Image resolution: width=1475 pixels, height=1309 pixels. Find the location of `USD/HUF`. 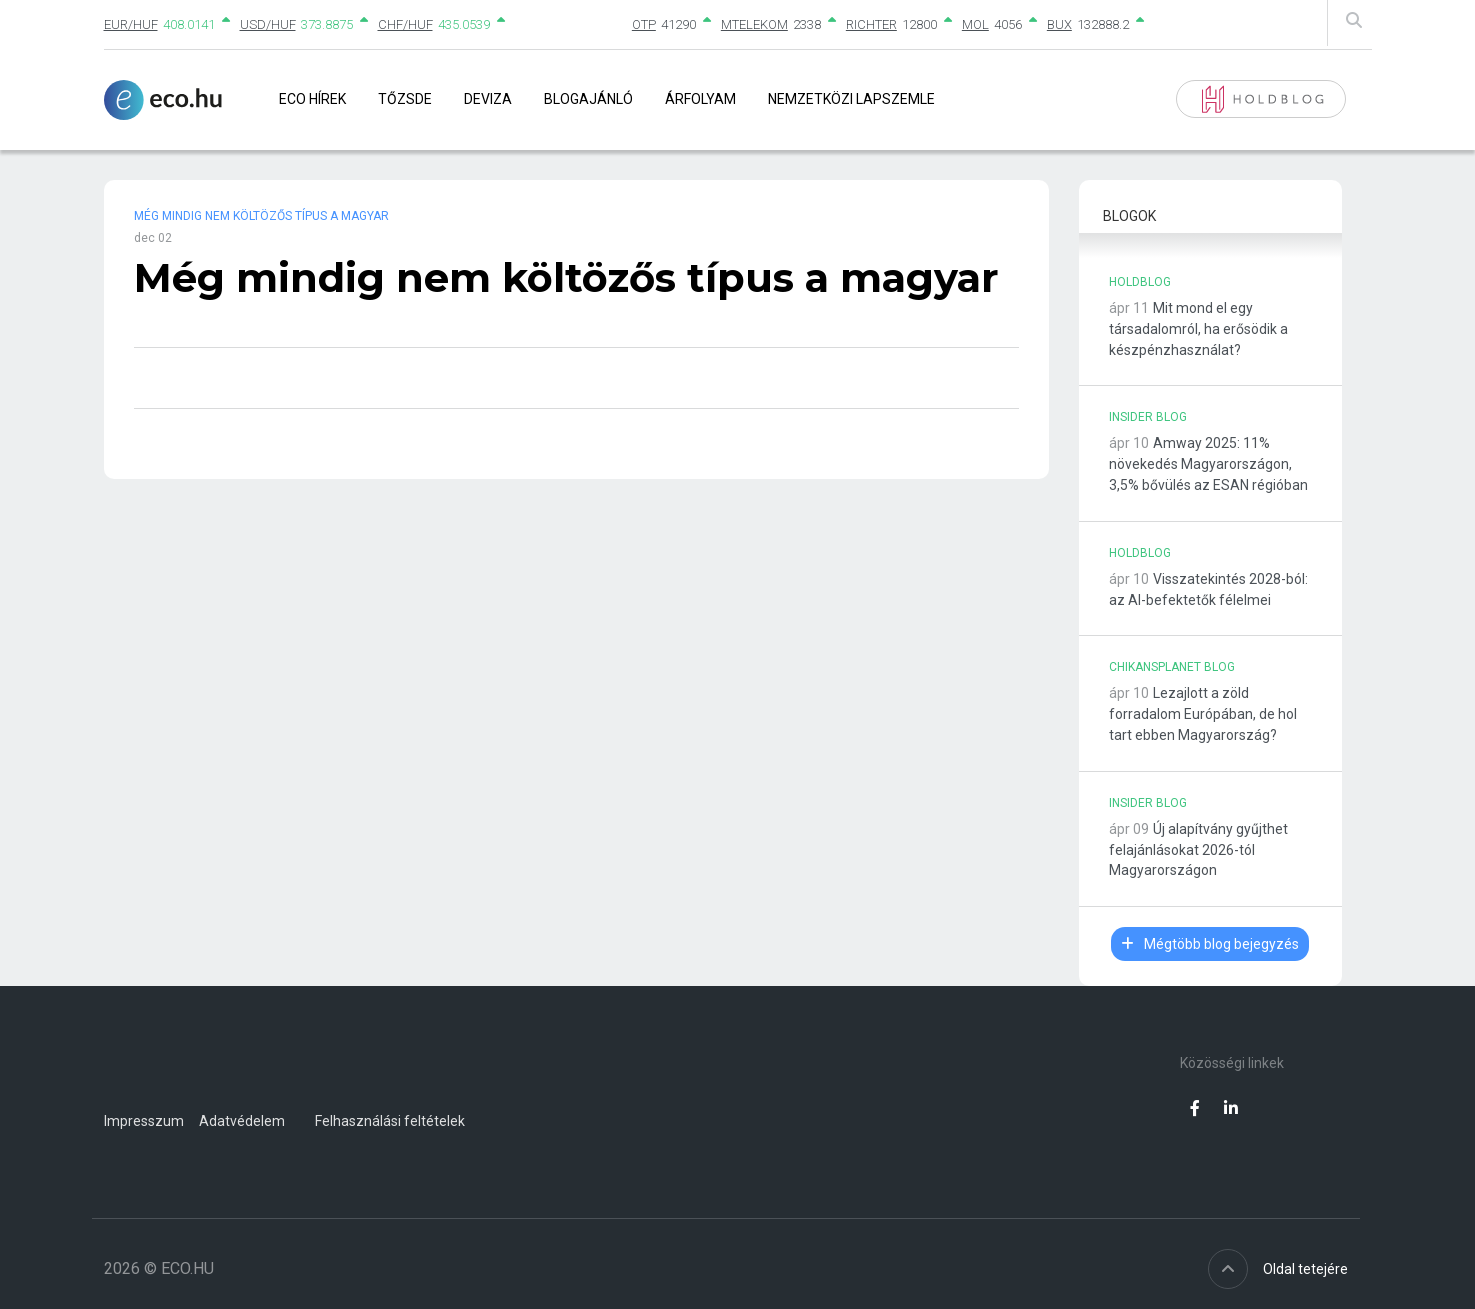

USD/HUF is located at coordinates (268, 24).